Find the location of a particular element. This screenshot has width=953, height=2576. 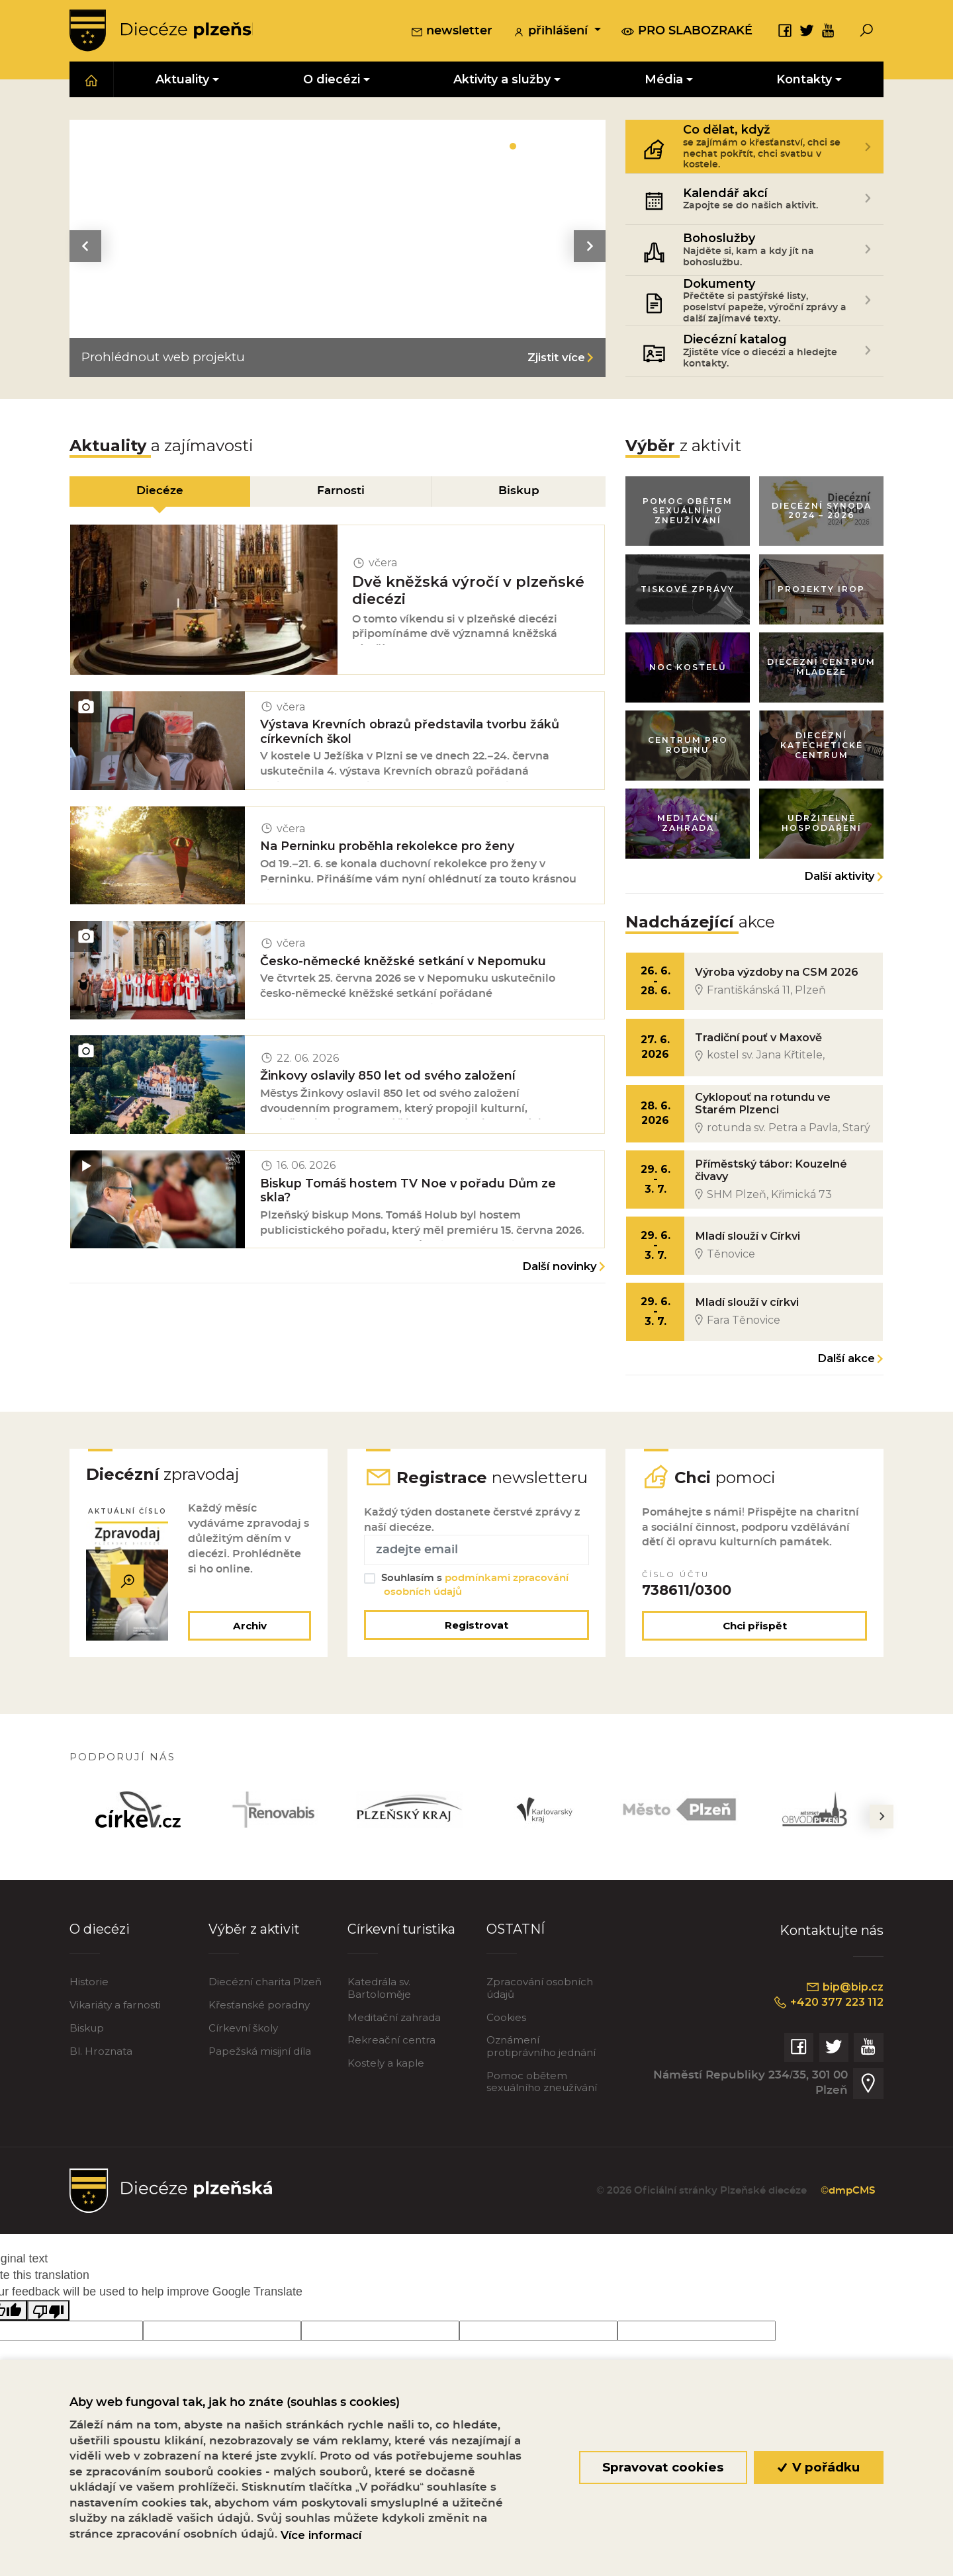

Archiv is located at coordinates (248, 1659).